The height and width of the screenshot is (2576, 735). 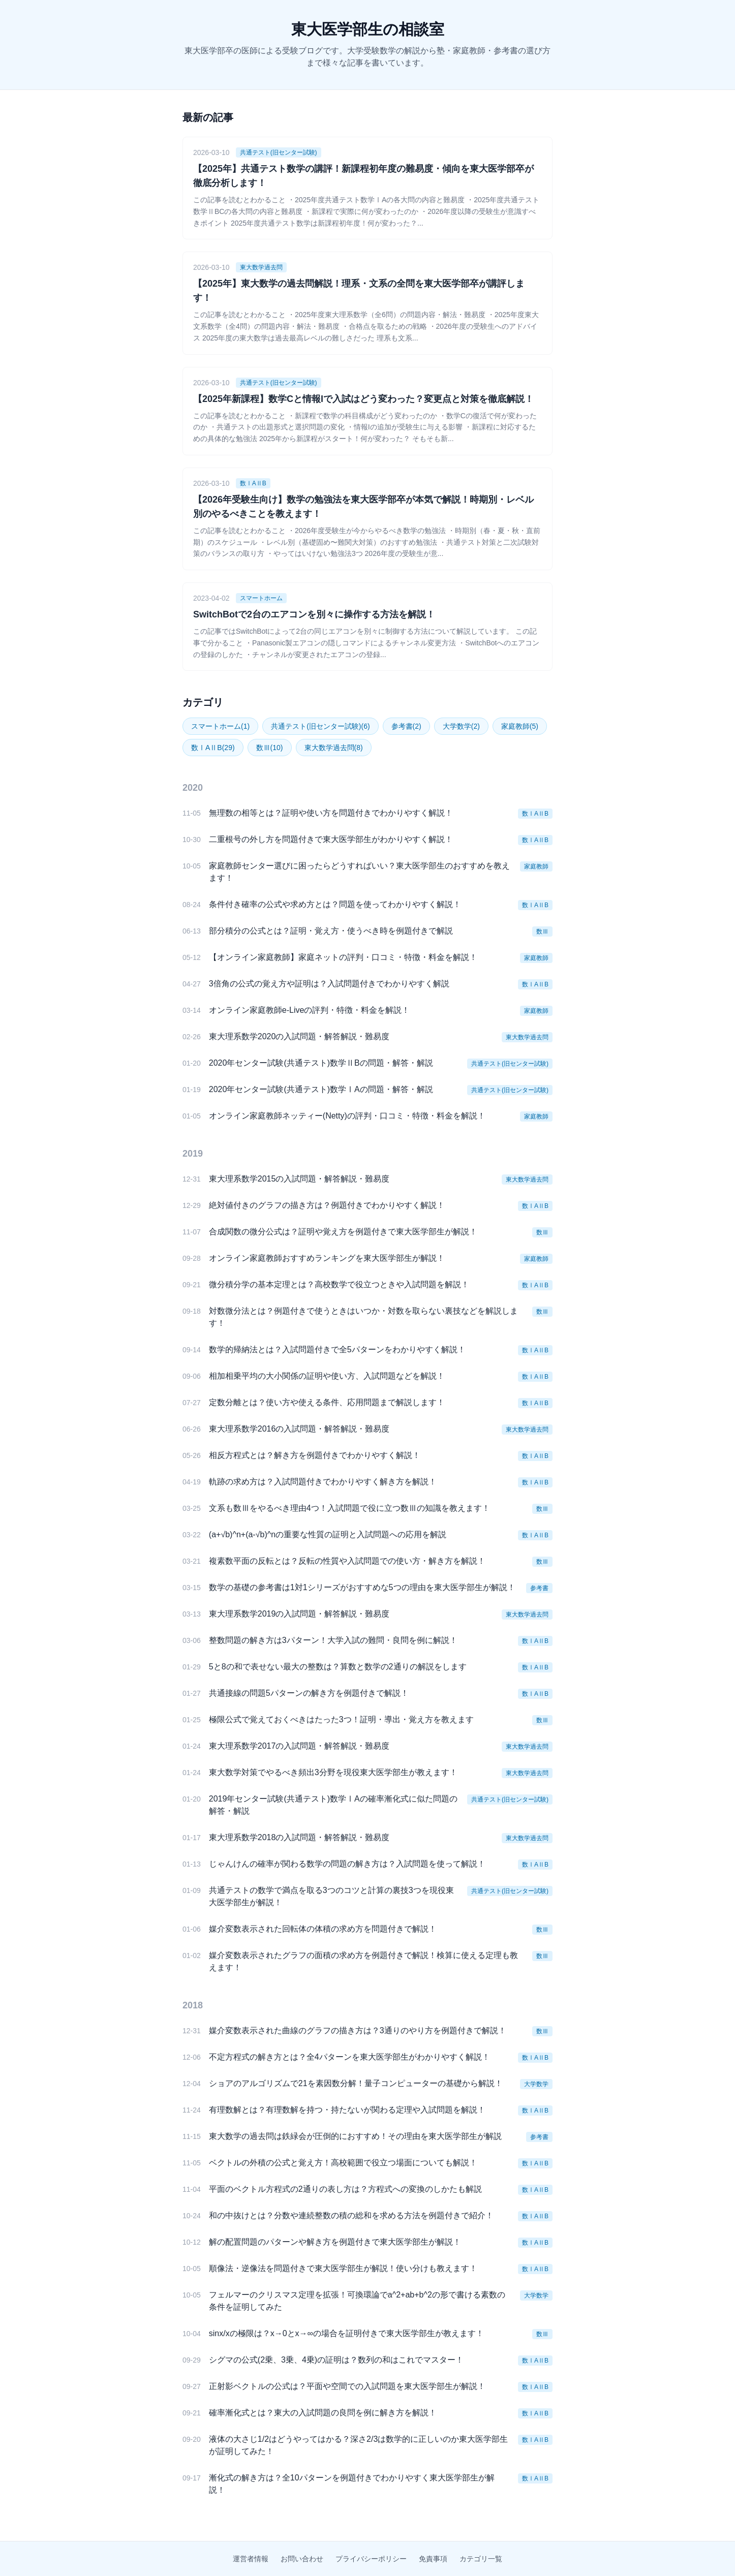 I want to click on 平面のベクトル方程式の2通りの表し方は？方程式への変換のしかたも解説, so click(x=345, y=2189).